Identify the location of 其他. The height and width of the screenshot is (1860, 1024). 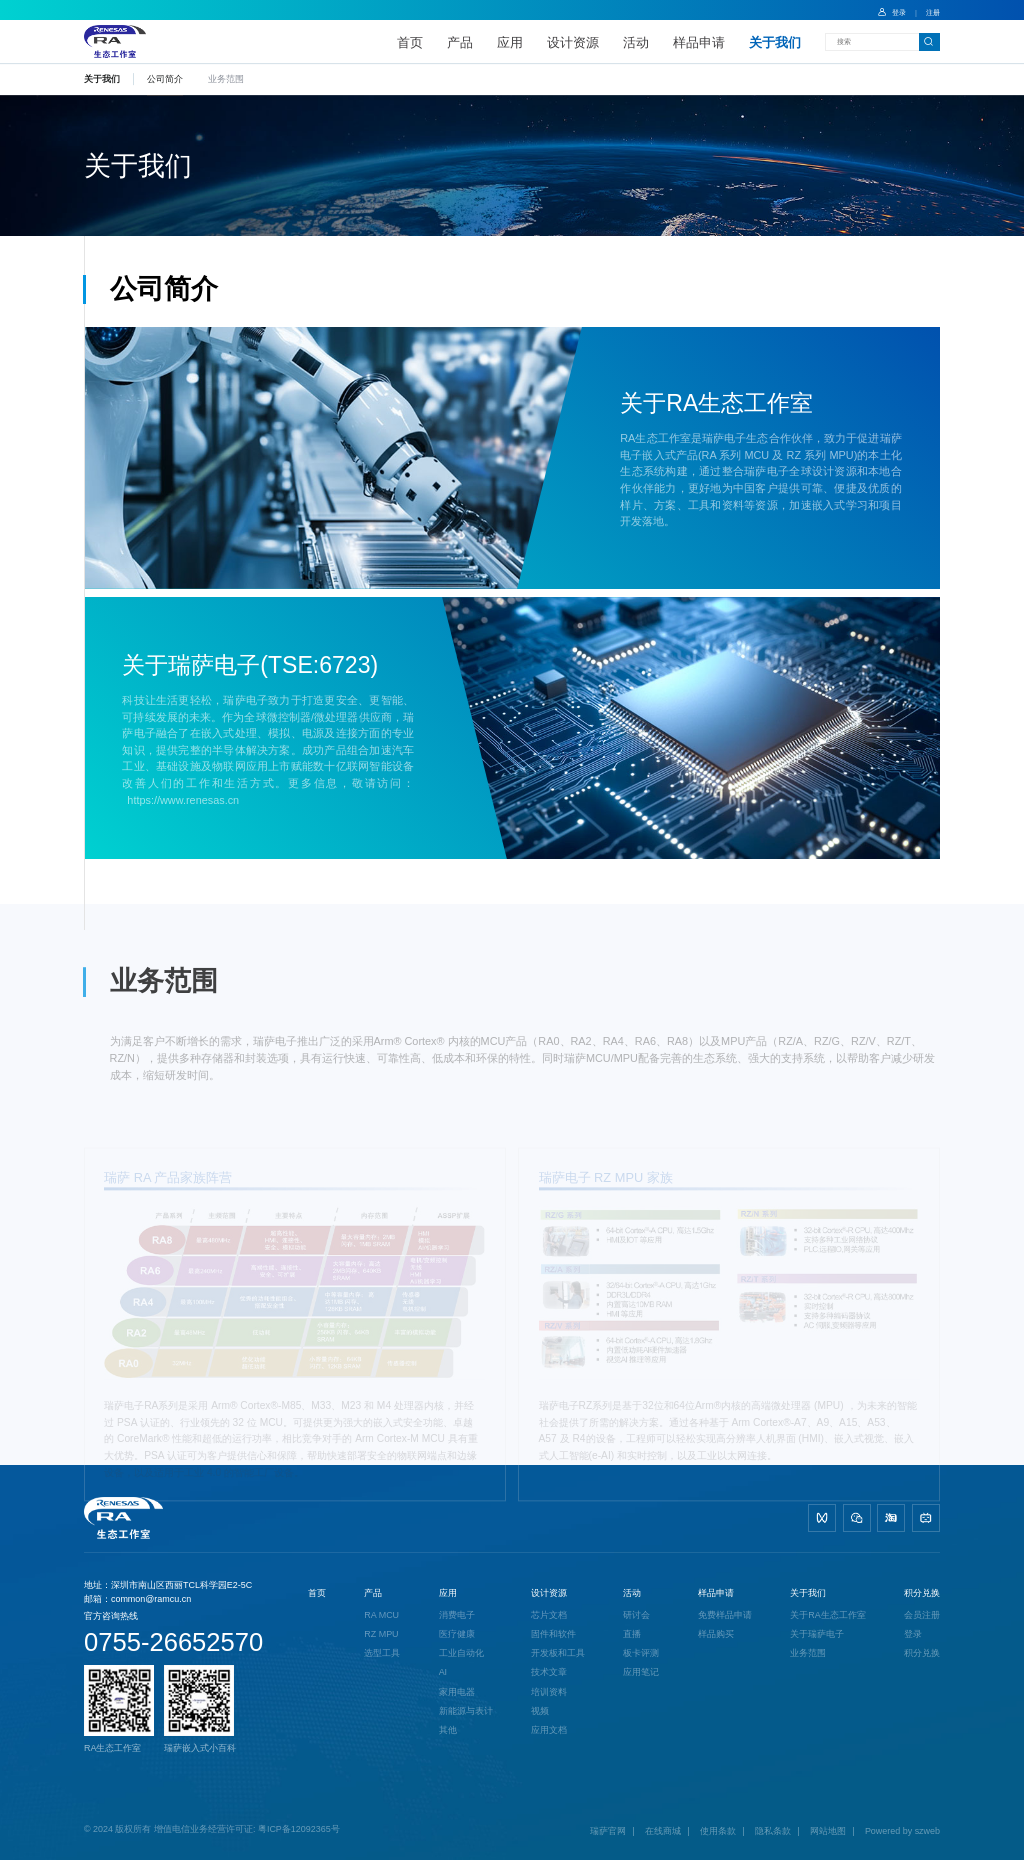
(448, 1730).